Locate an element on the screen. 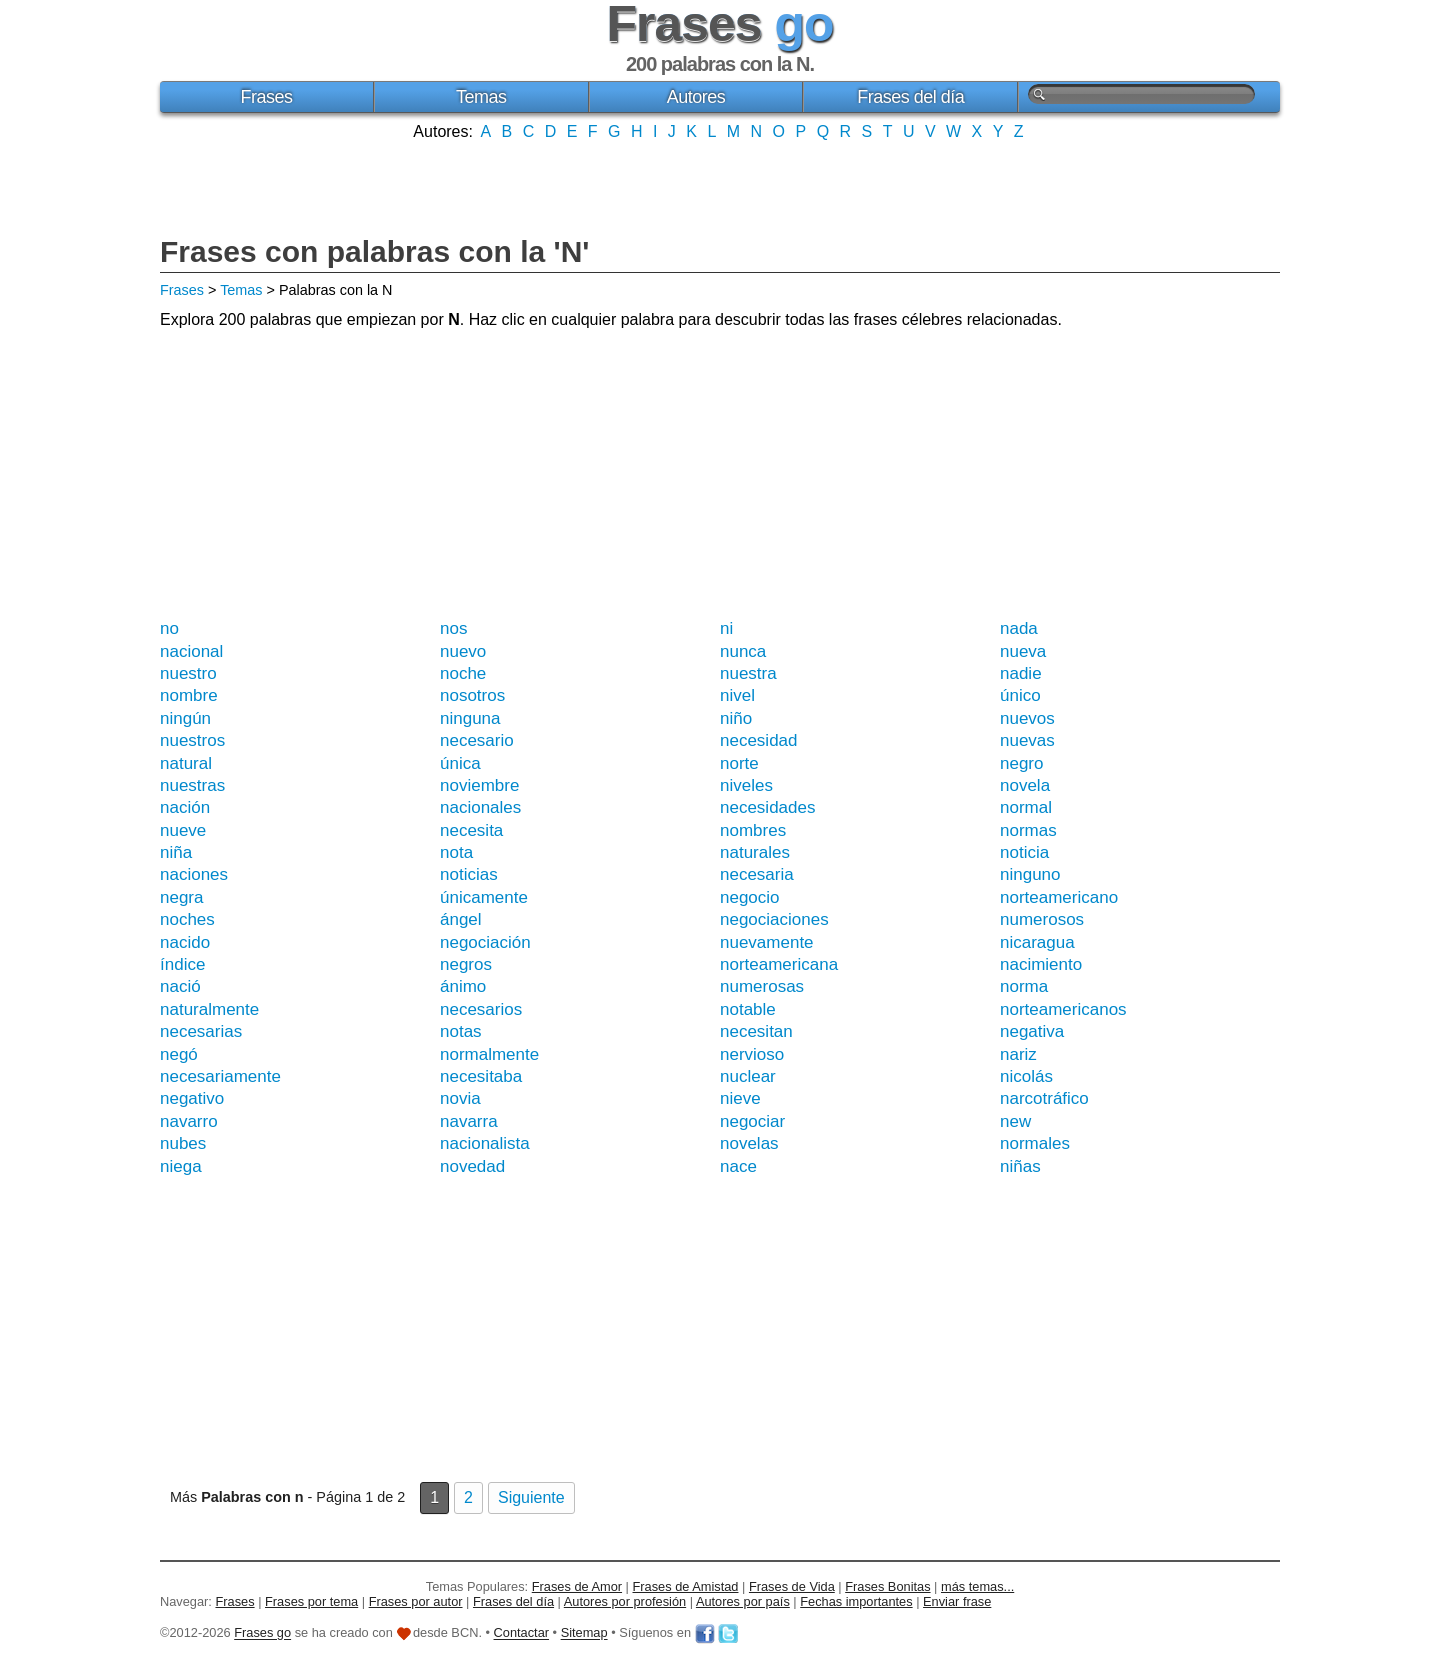  novedad is located at coordinates (472, 1166).